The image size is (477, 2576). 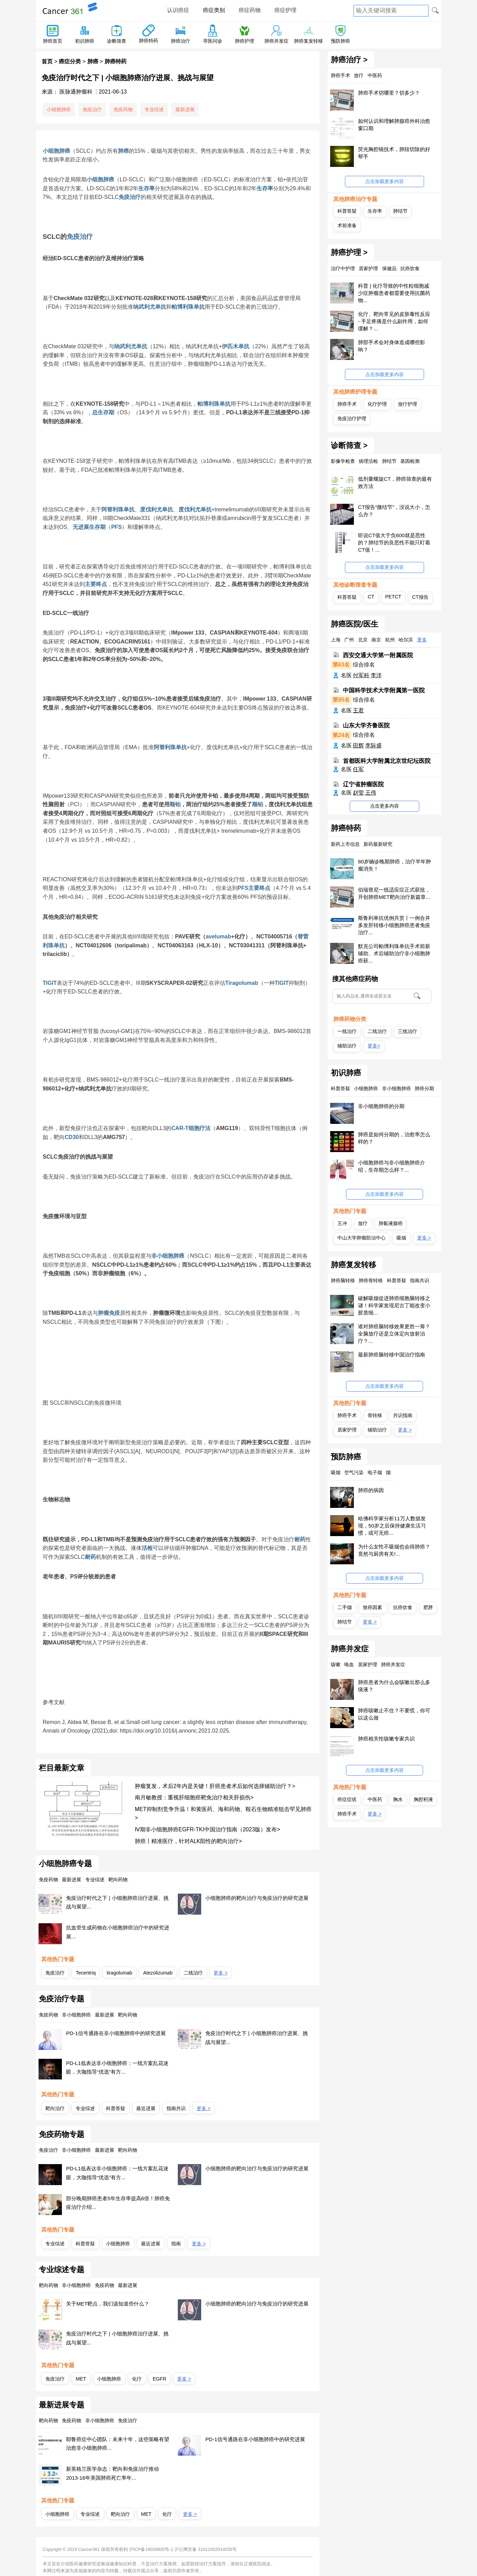 What do you see at coordinates (371, 1490) in the screenshot?
I see `肺癌的病因` at bounding box center [371, 1490].